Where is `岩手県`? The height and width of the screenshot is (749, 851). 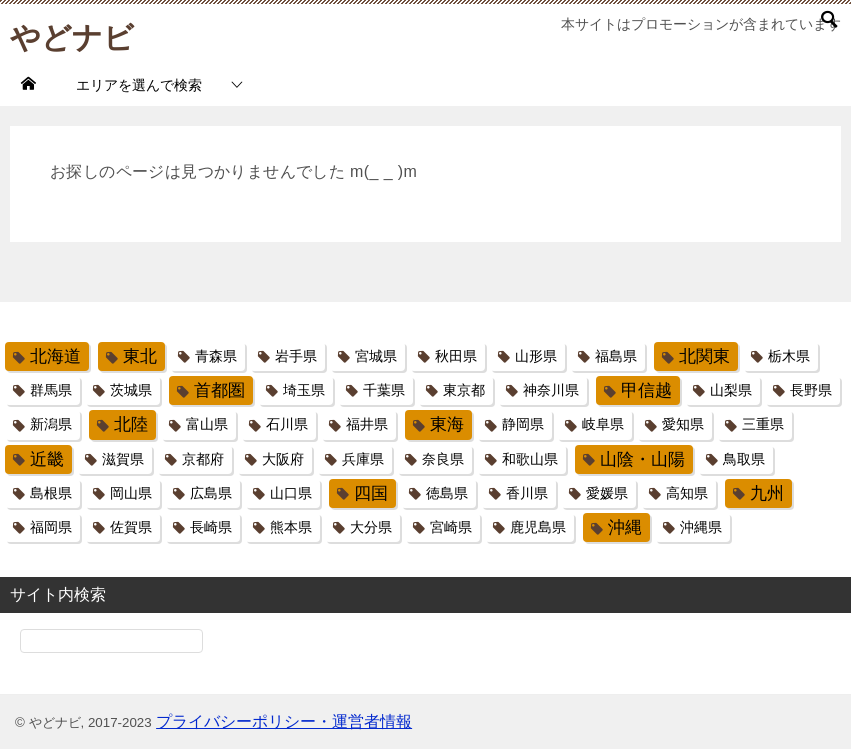
岩手県 is located at coordinates (296, 356).